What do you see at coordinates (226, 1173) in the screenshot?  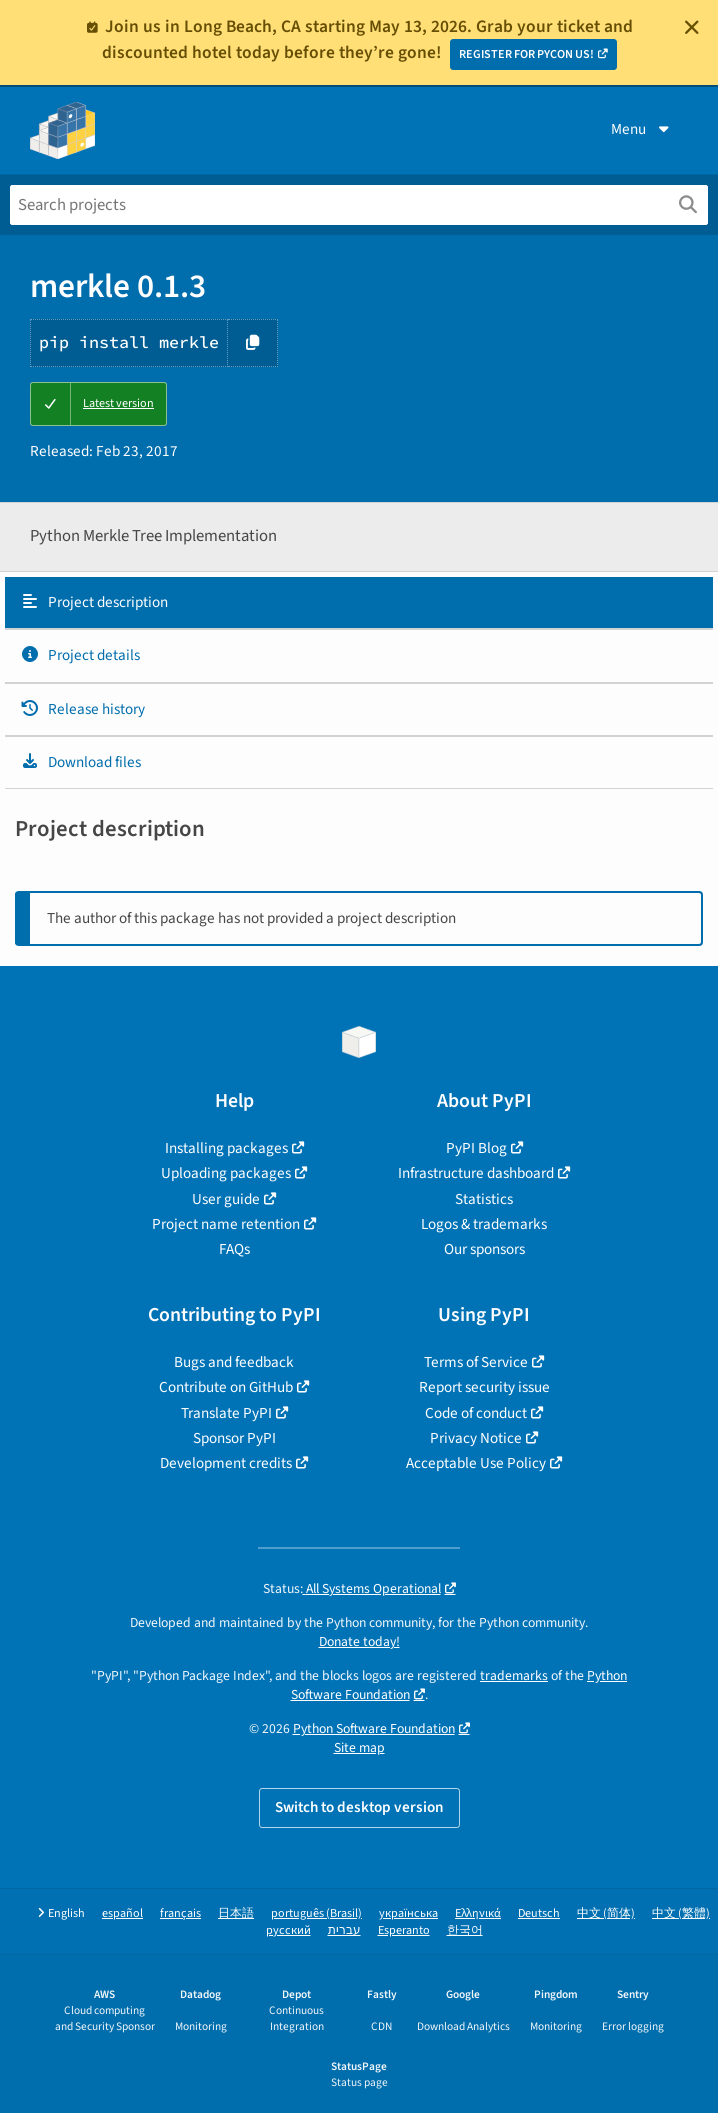 I see `Uploading packages` at bounding box center [226, 1173].